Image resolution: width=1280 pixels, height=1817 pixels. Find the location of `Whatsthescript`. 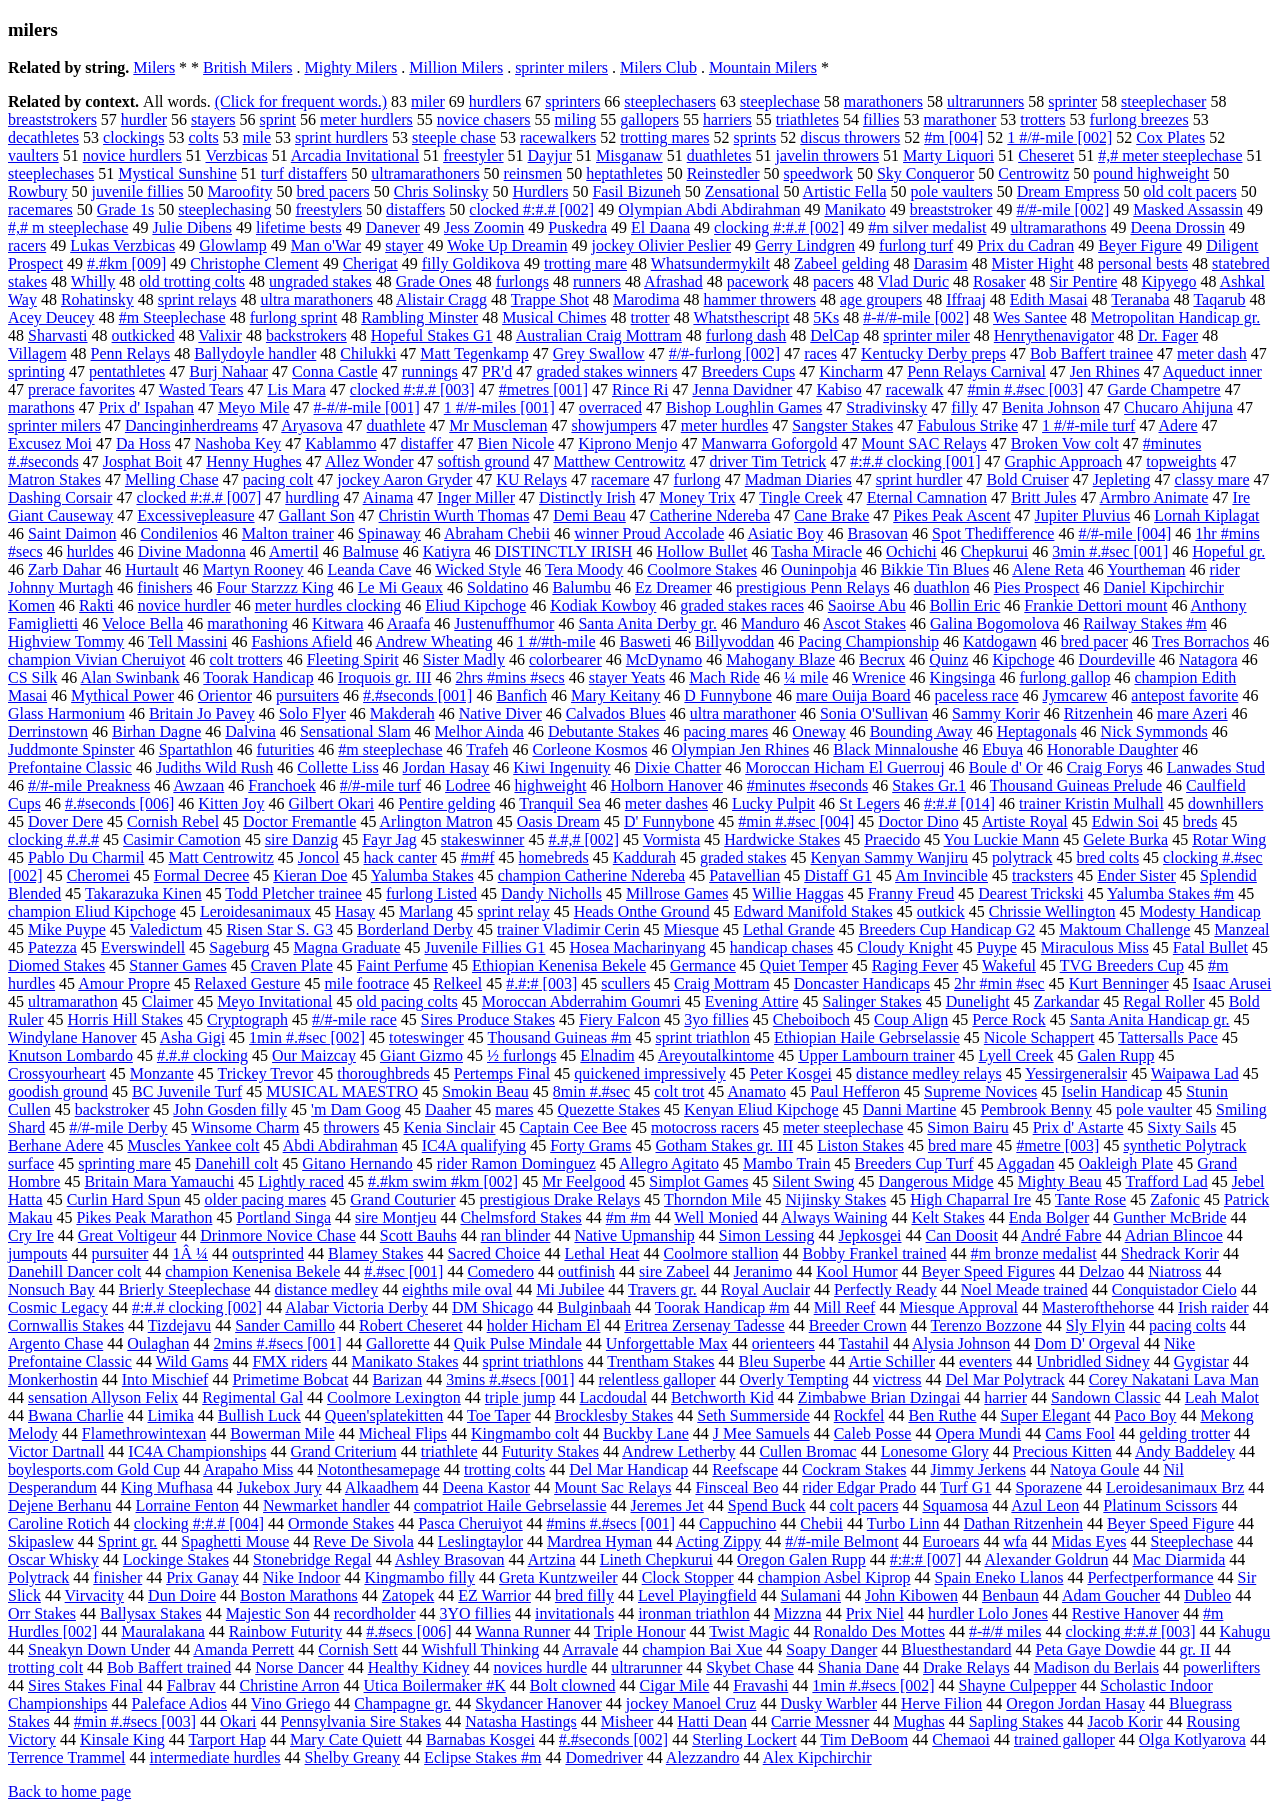

Whatsthescript is located at coordinates (741, 317).